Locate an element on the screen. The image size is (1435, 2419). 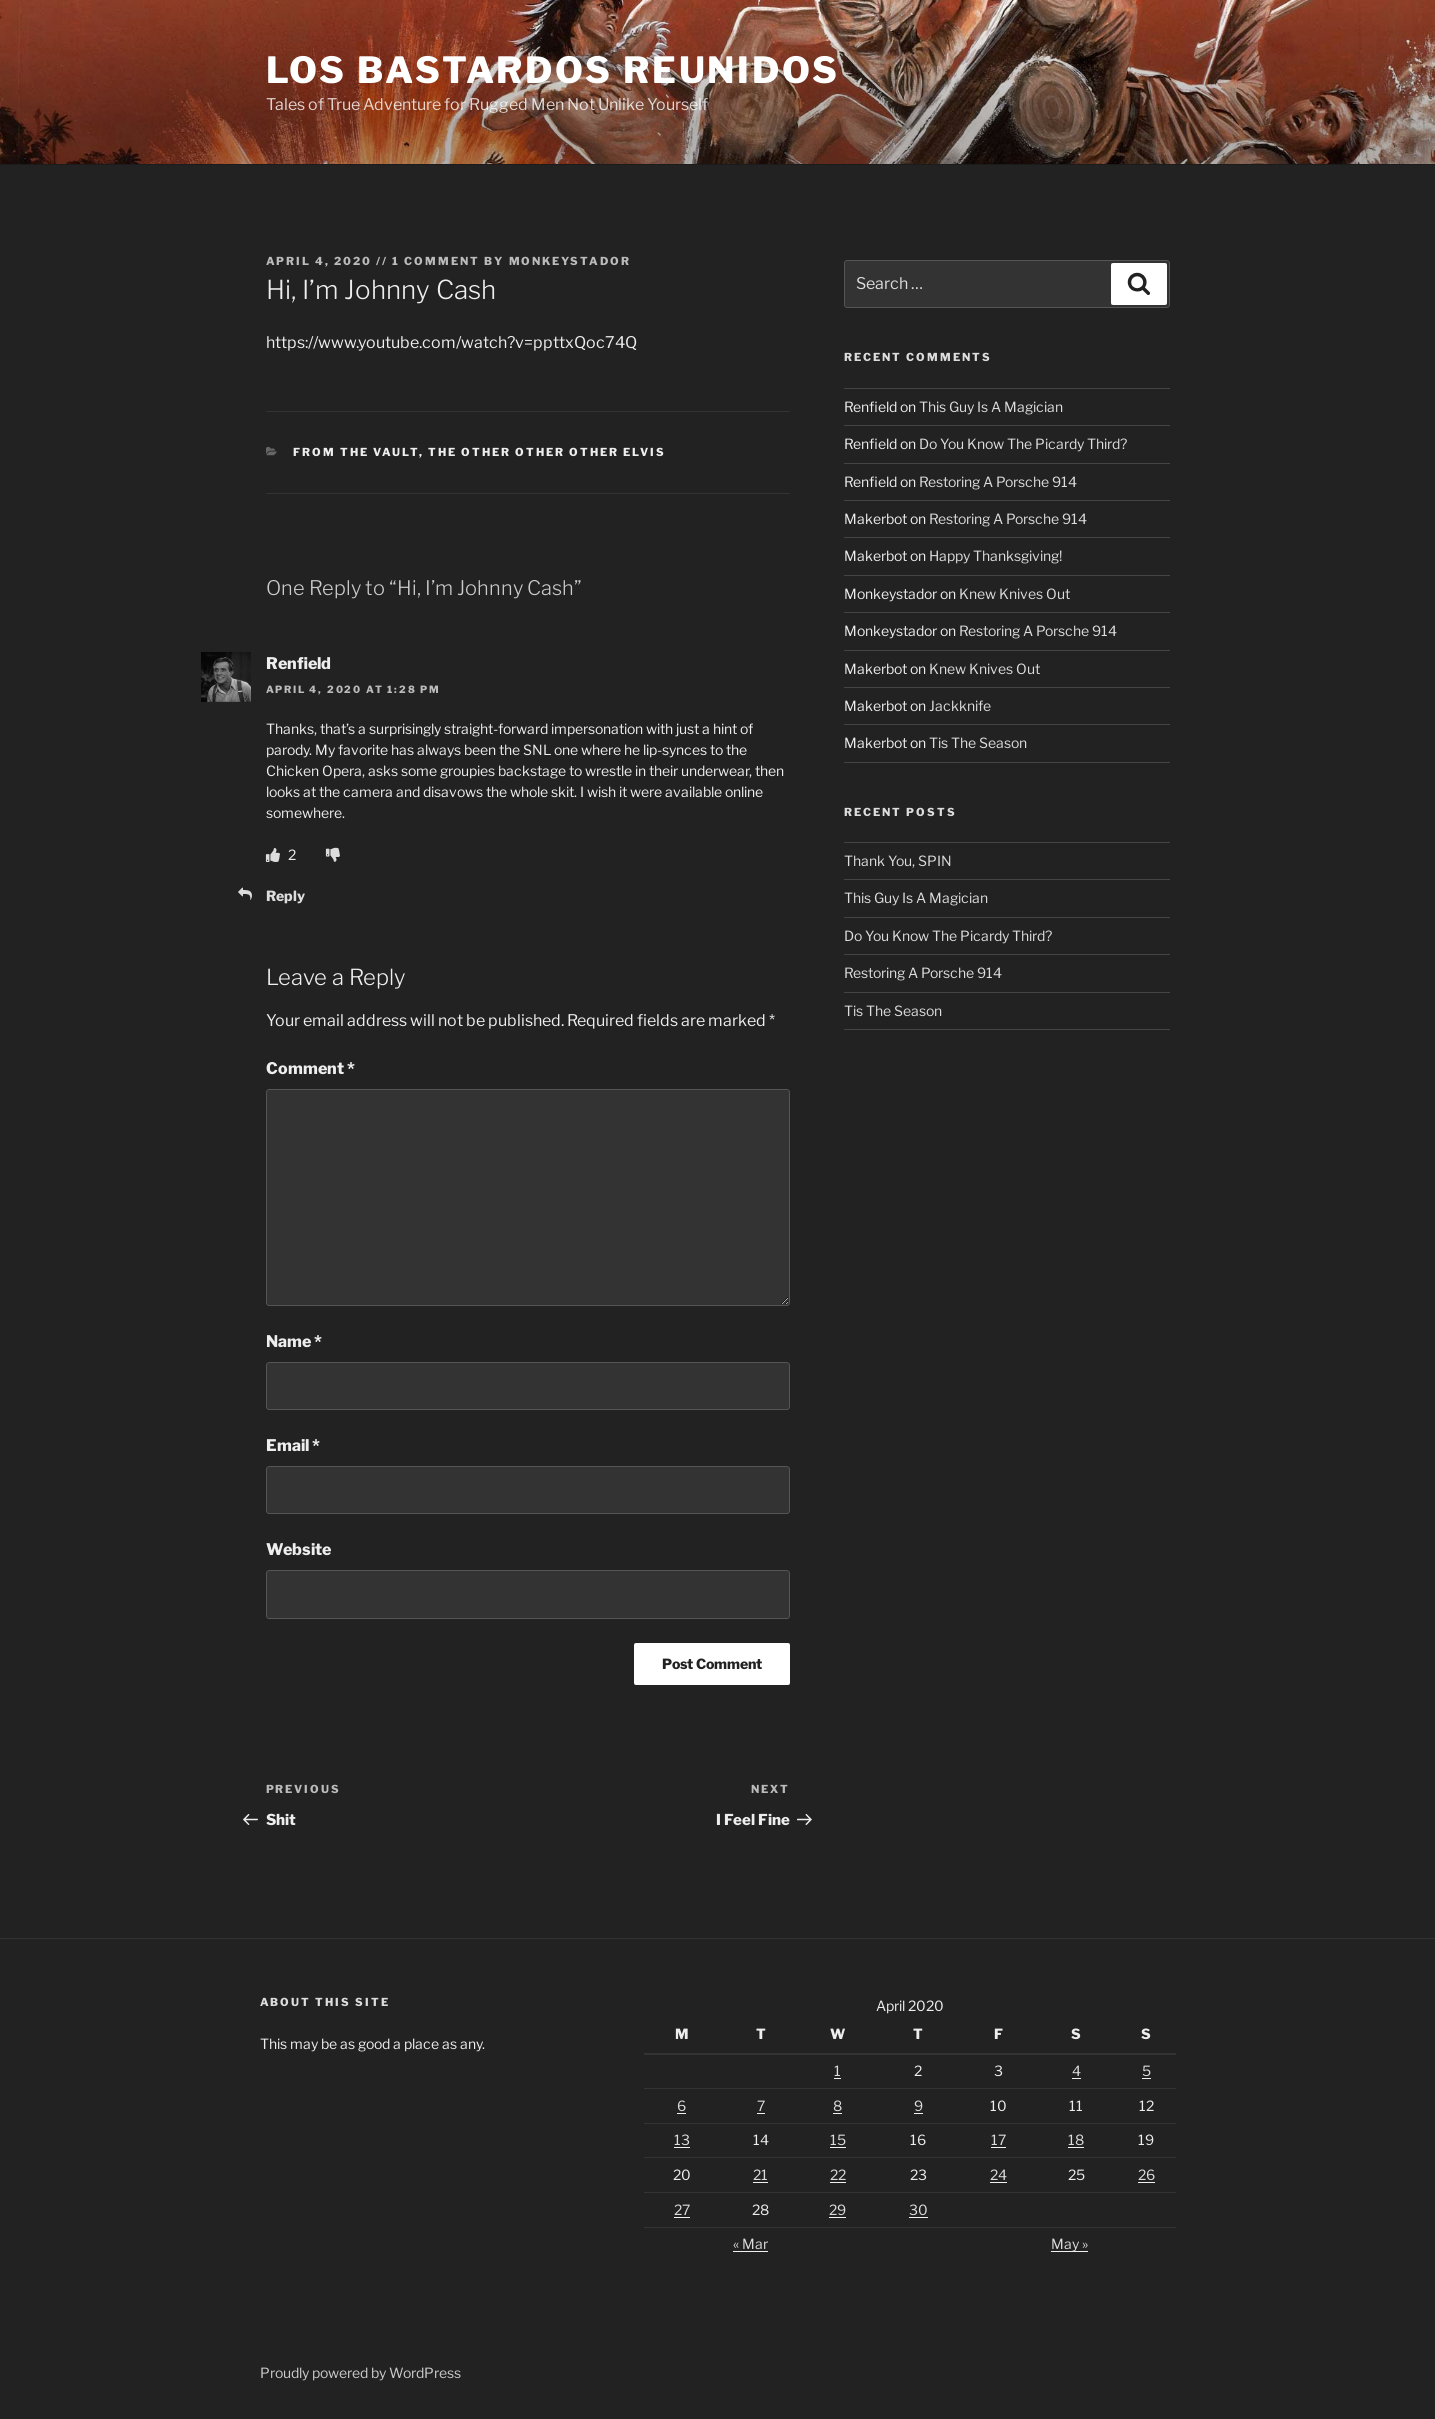
24 [Posts published on April 24, 2020] is located at coordinates (998, 2174).